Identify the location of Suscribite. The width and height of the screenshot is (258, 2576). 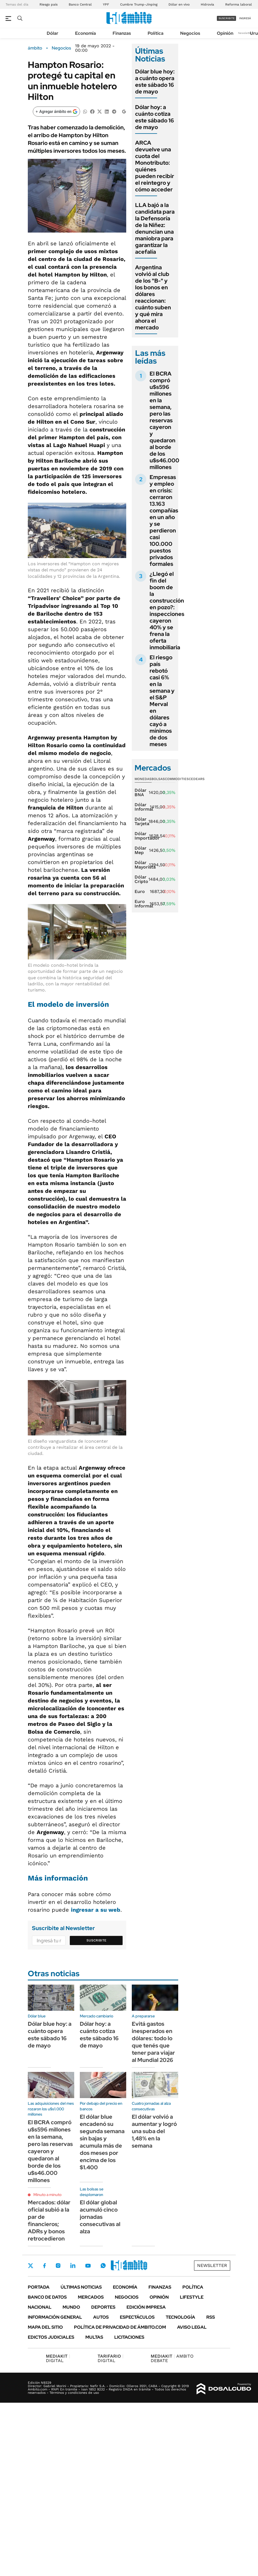
(96, 1940).